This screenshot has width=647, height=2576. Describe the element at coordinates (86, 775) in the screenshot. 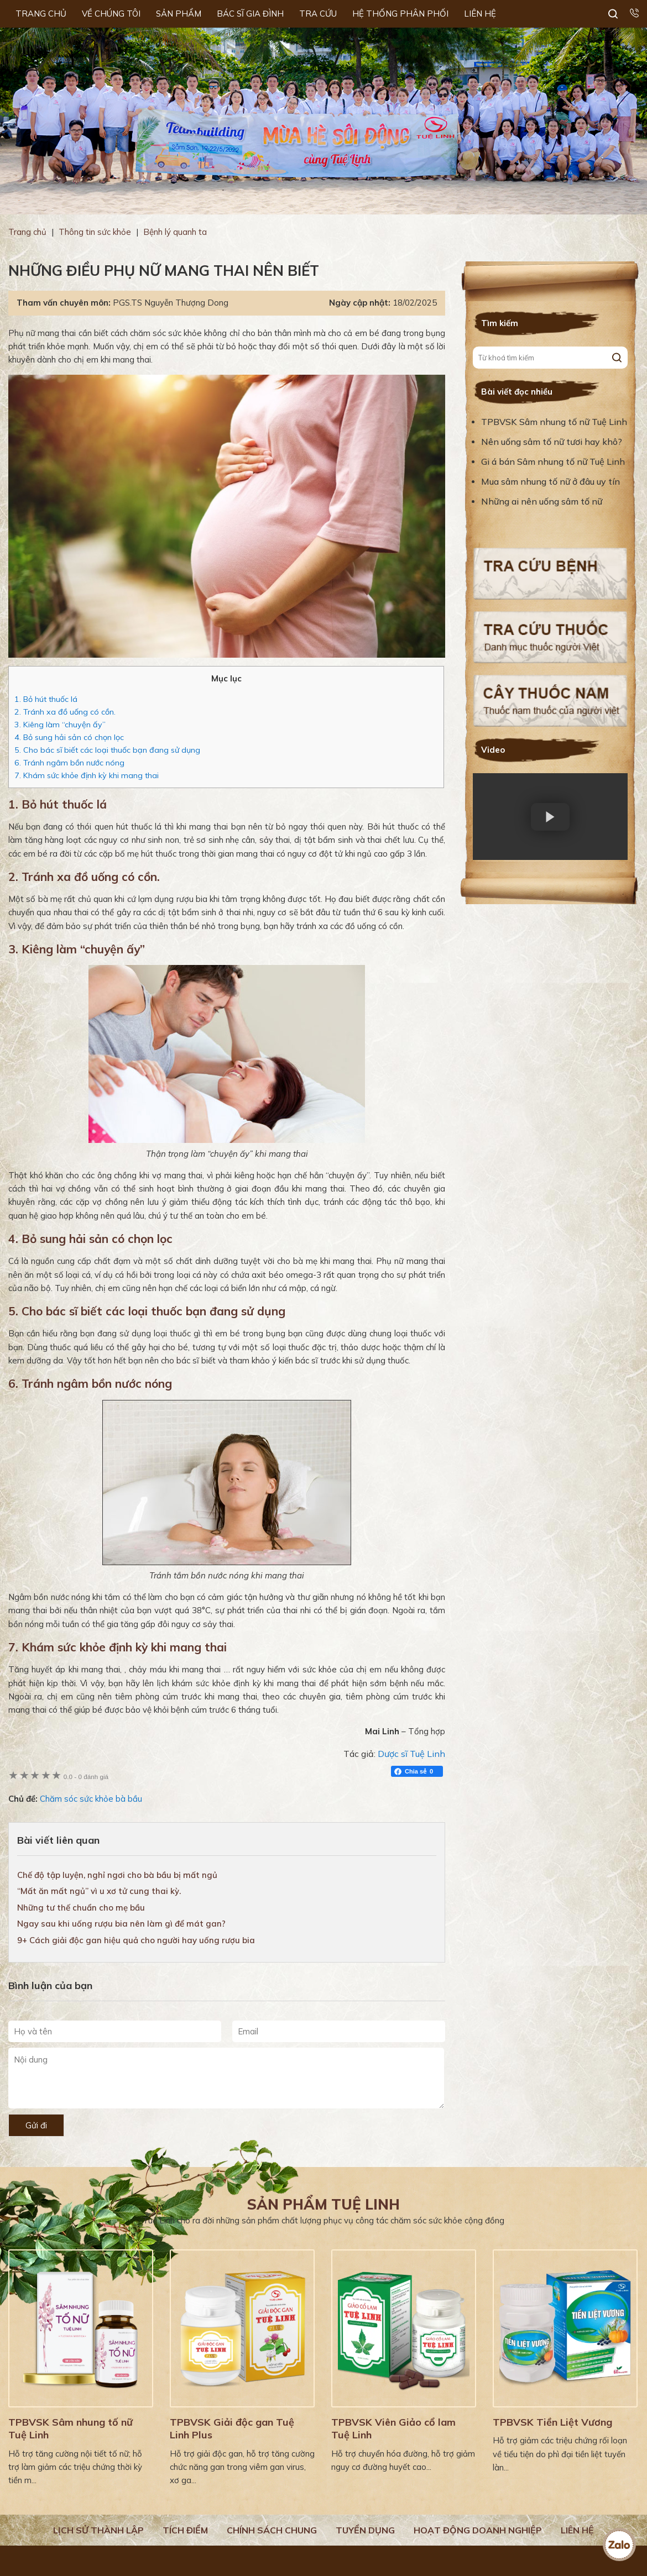

I see `7. Khám sức khỏe định kỳ khi mang thai` at that location.